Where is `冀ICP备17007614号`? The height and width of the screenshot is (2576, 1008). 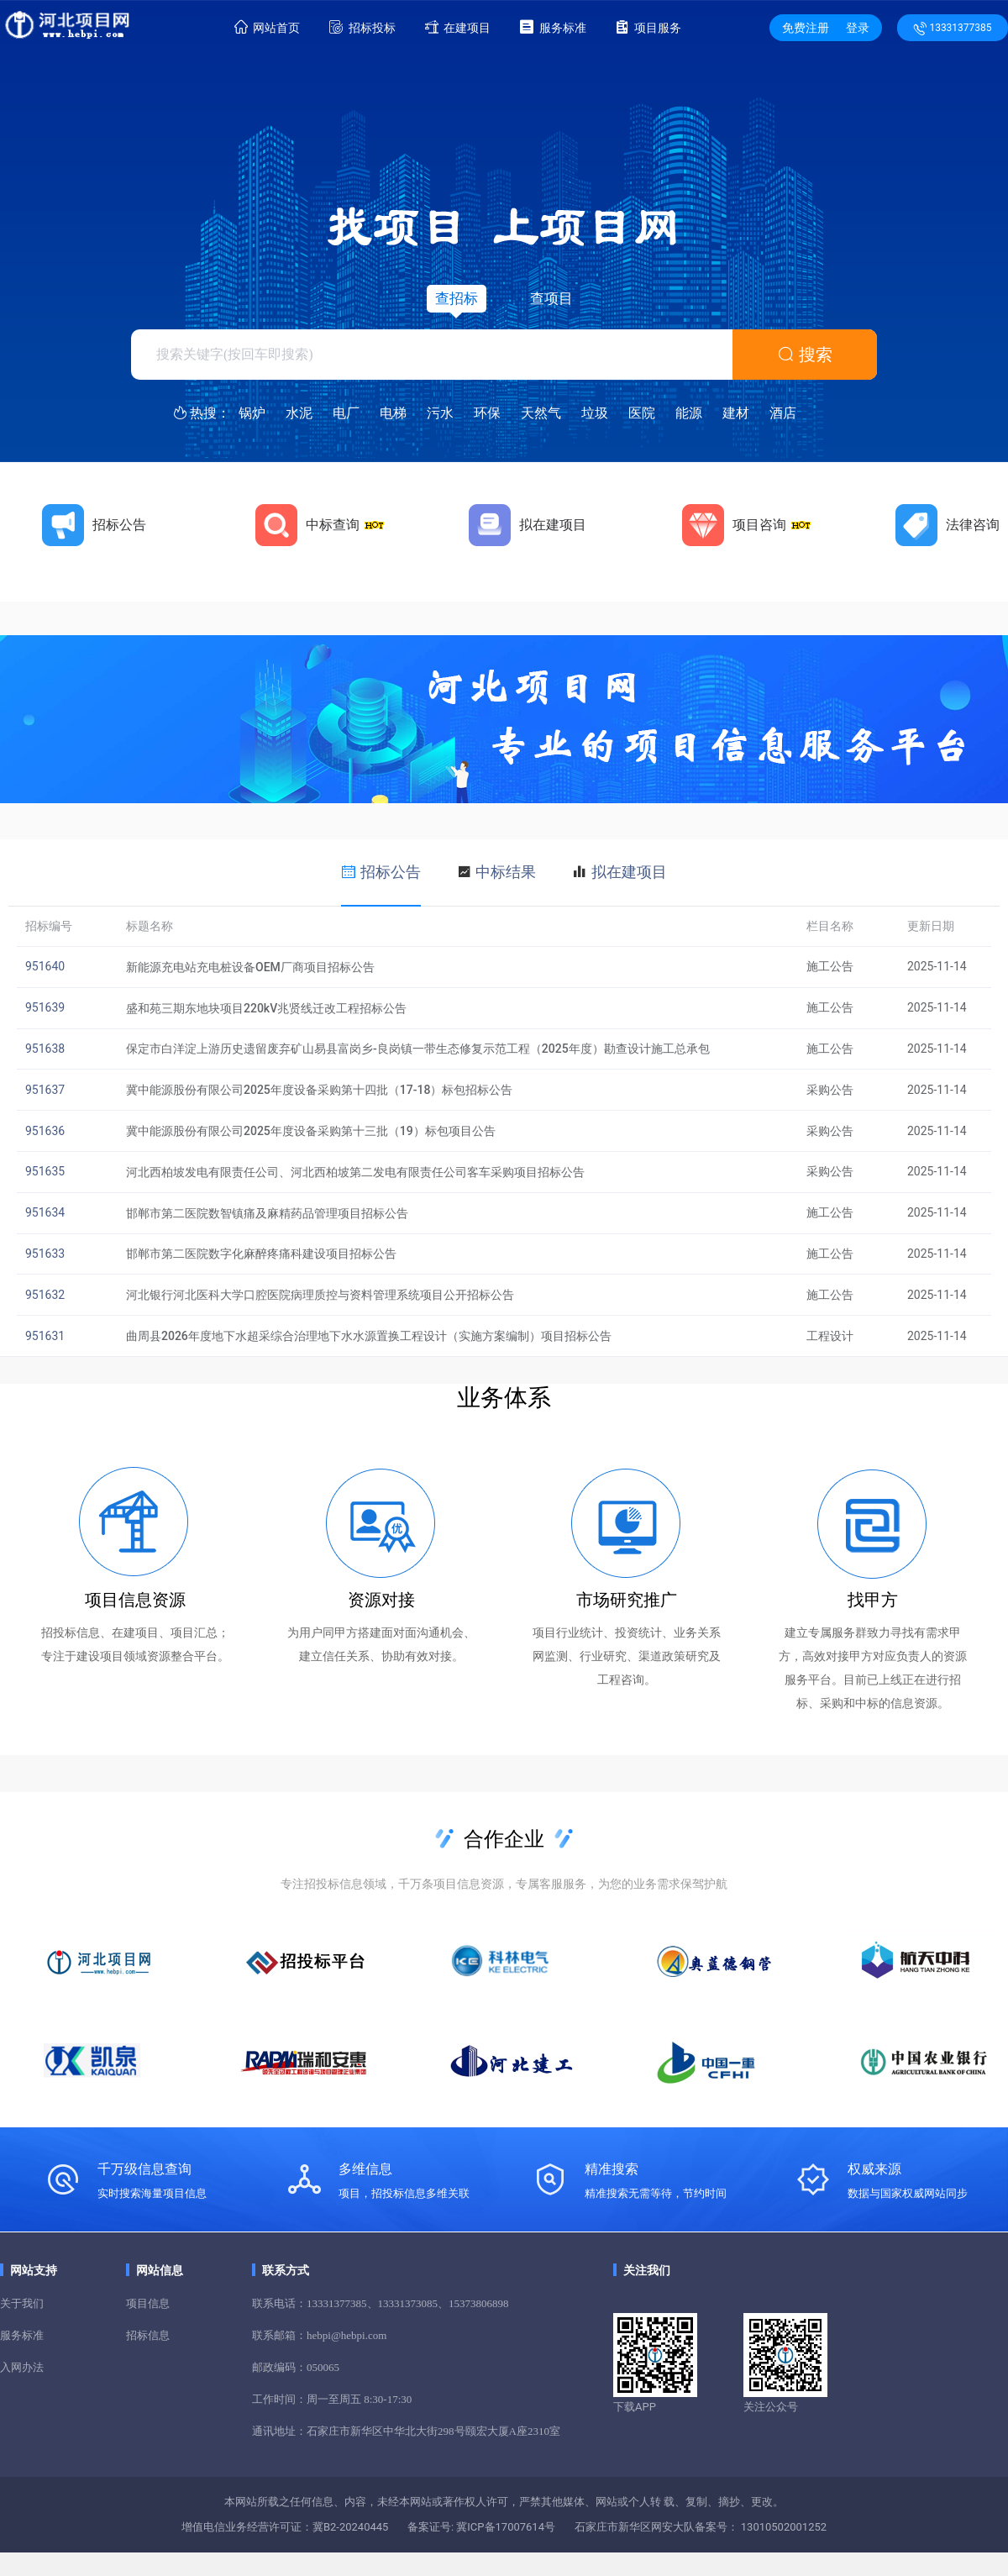 冀ICP备17007614号 is located at coordinates (504, 2527).